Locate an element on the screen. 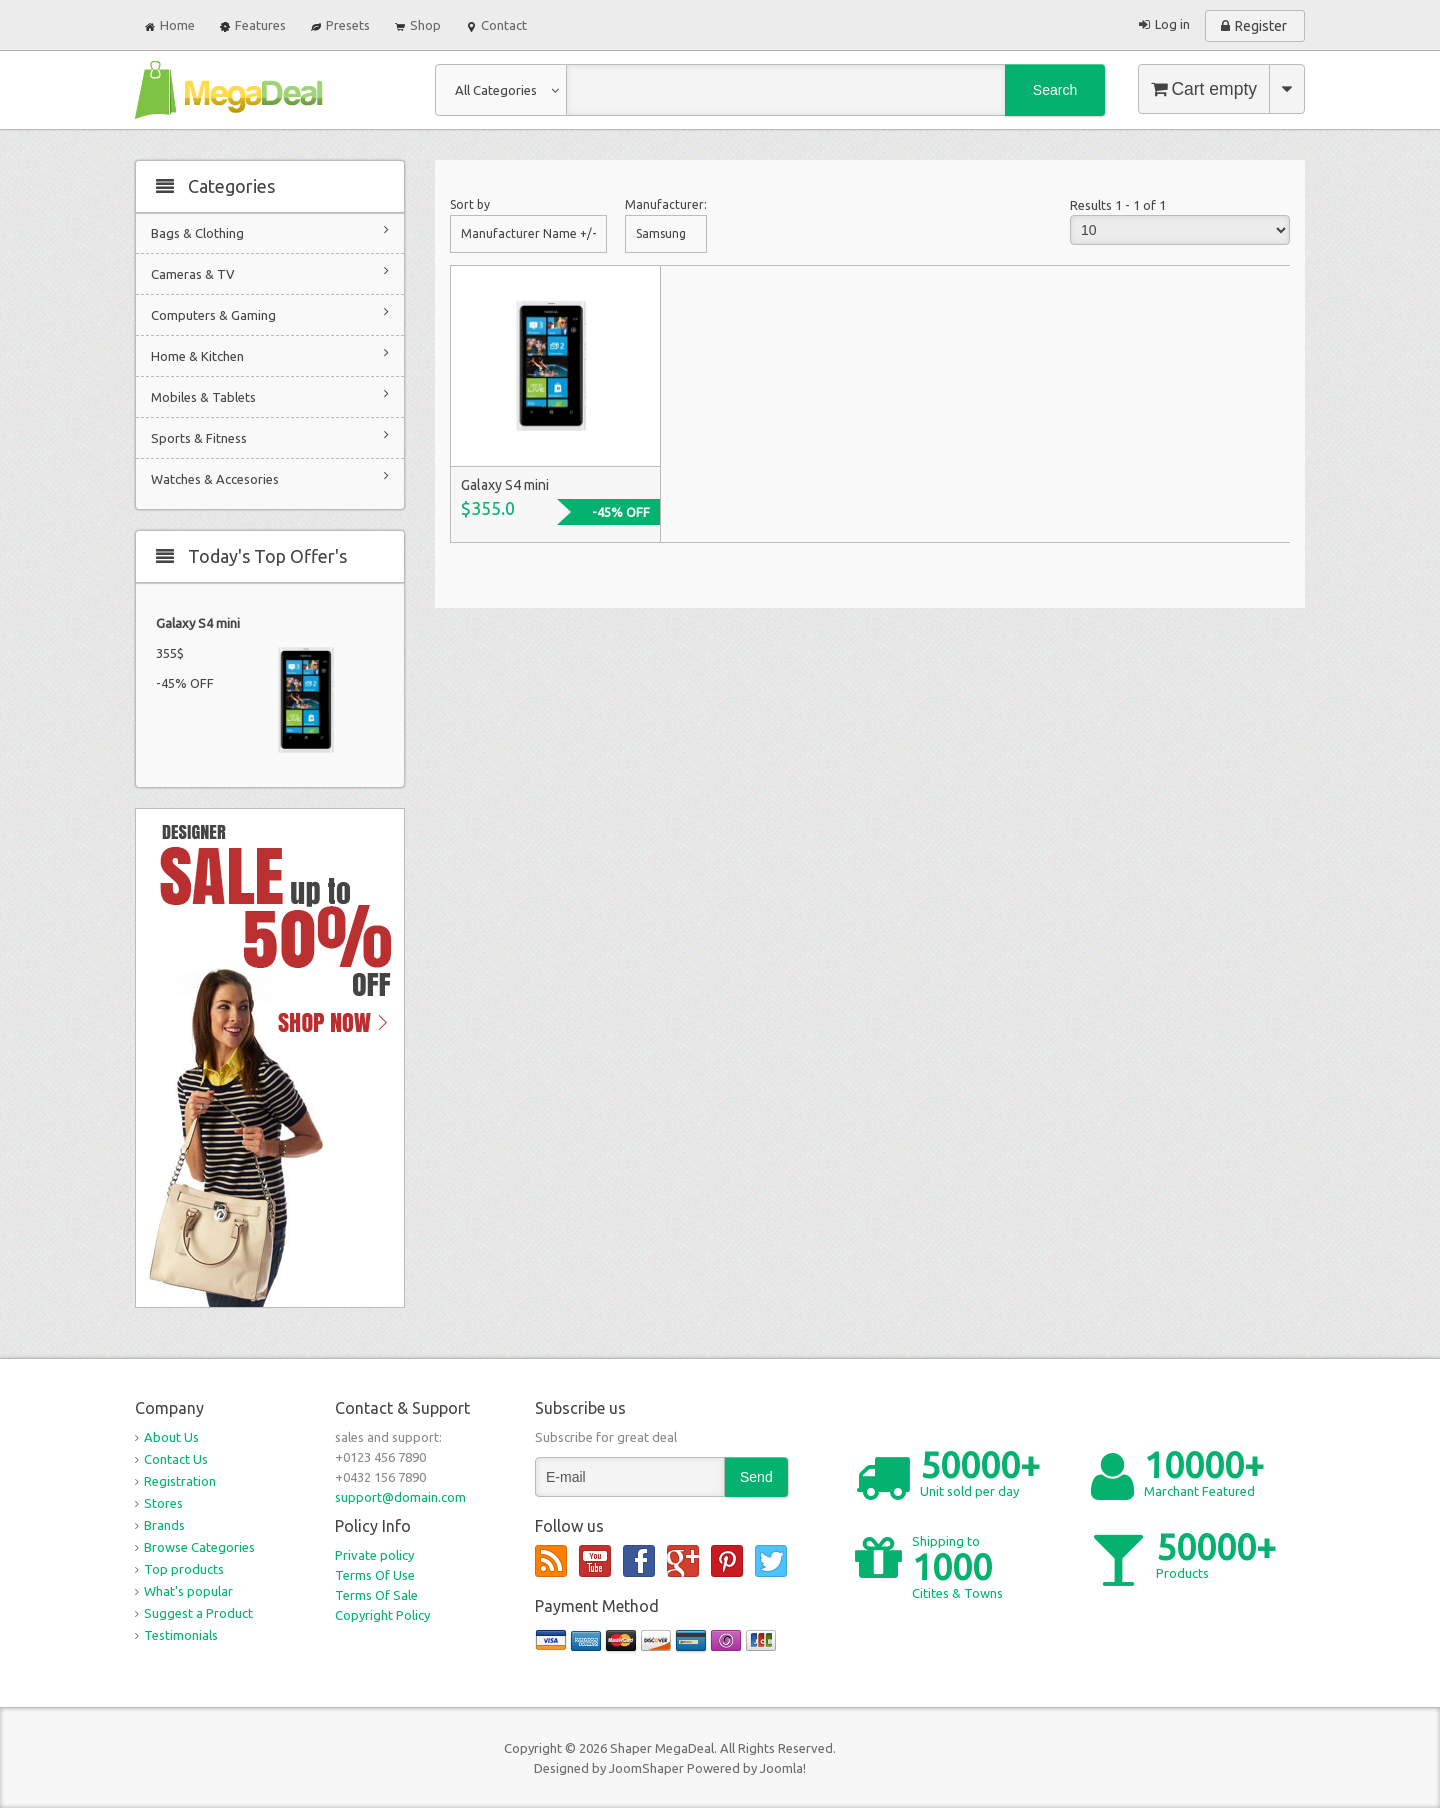 The height and width of the screenshot is (1808, 1440). Cameras & TV is located at coordinates (270, 272).